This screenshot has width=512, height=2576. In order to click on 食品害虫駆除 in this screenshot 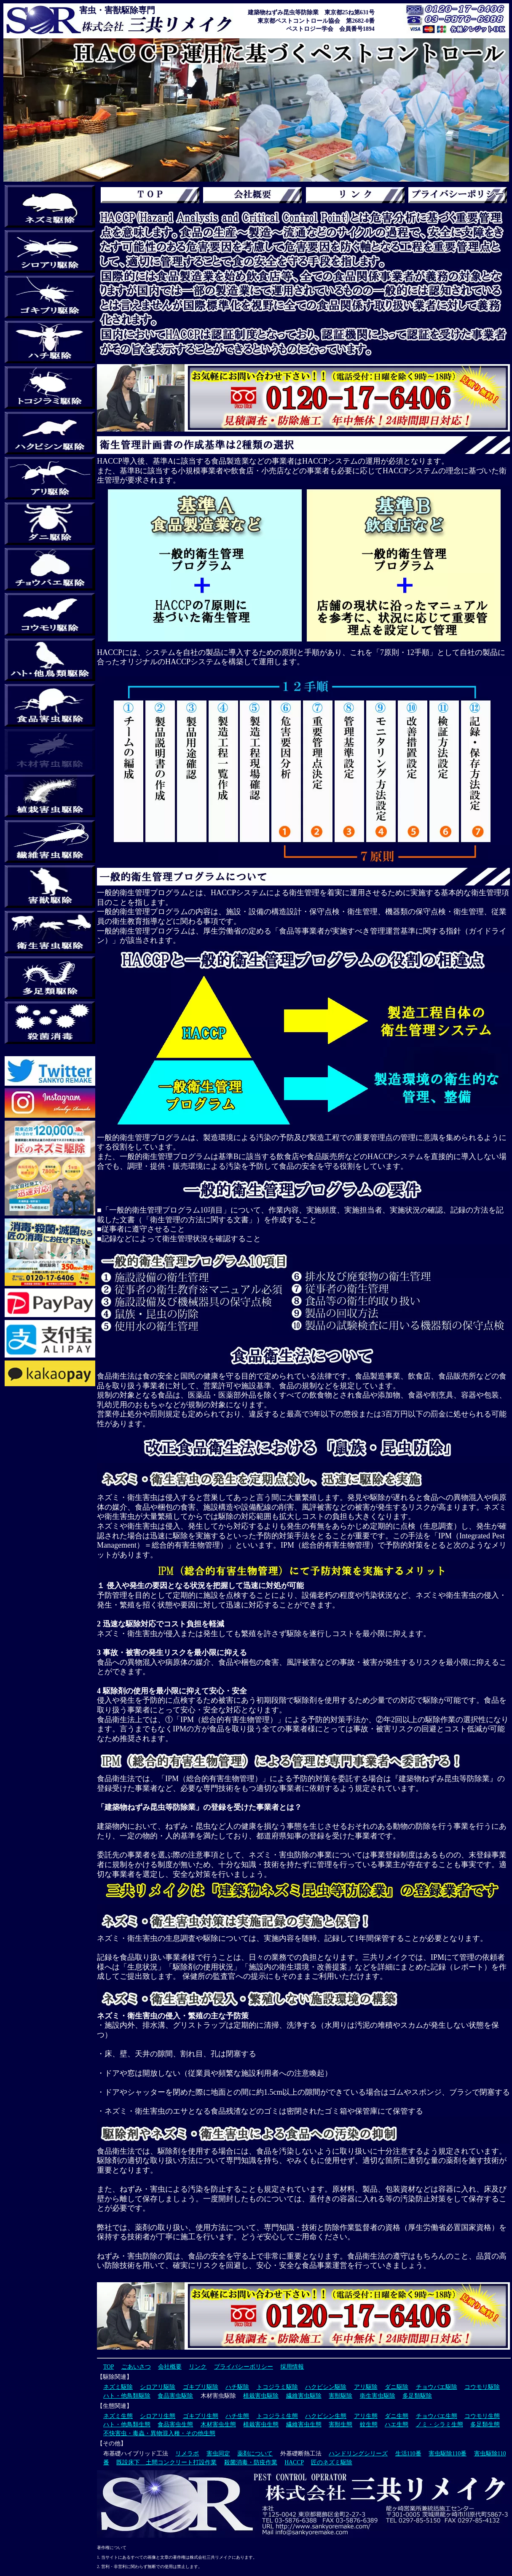, I will do `click(175, 2396)`.